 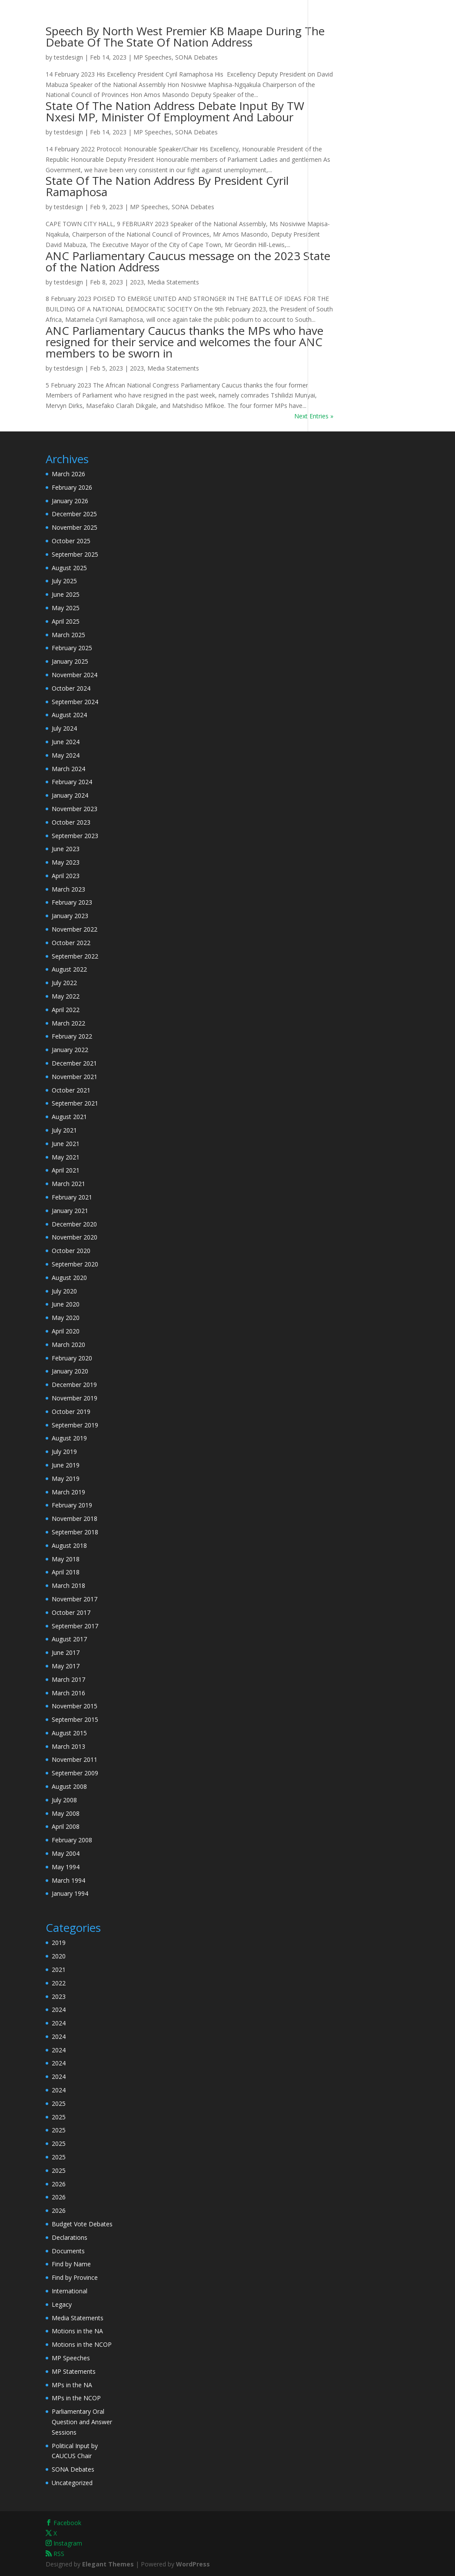 I want to click on November 2020, so click(x=74, y=1237).